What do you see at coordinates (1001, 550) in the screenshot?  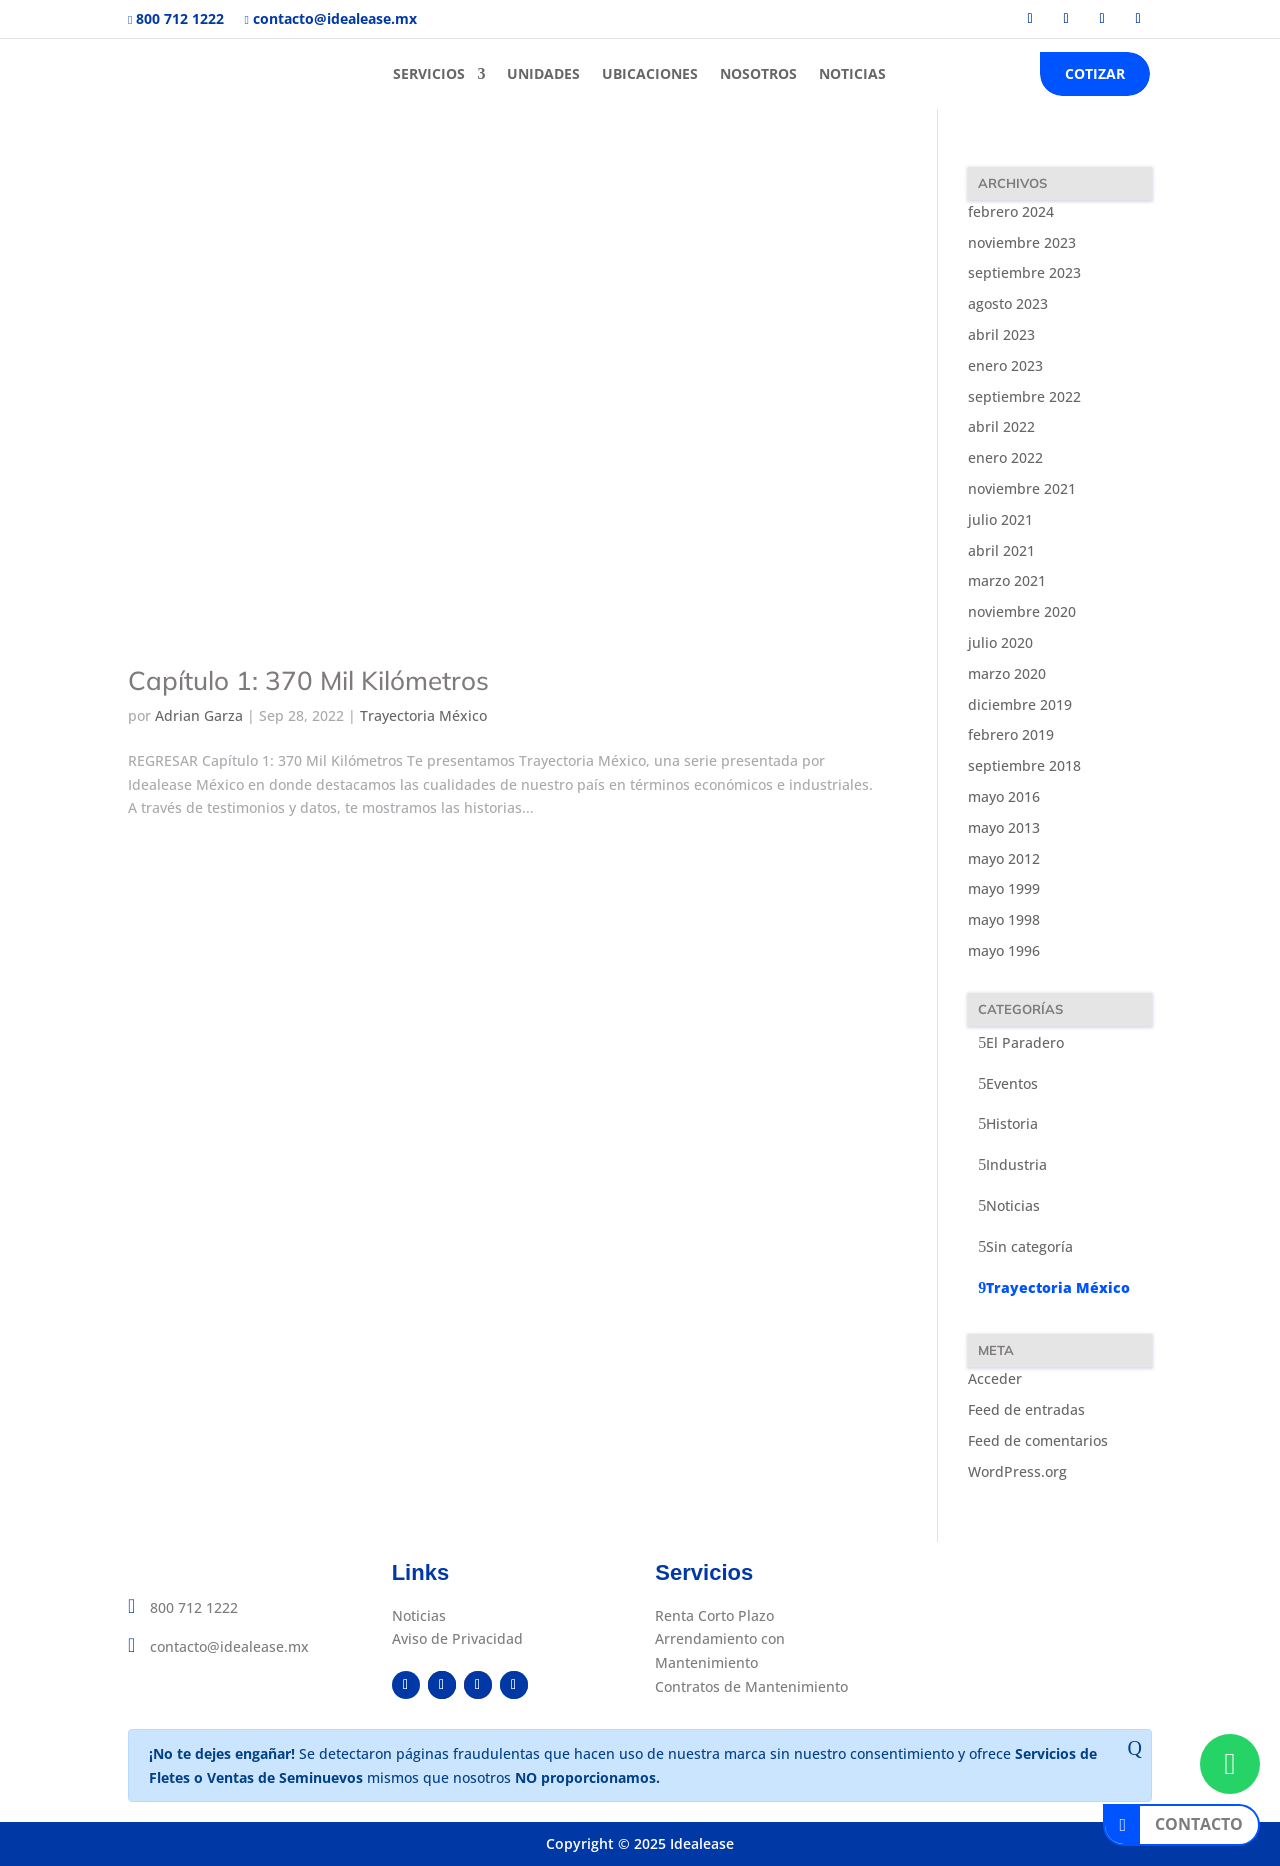 I see `abril 2021` at bounding box center [1001, 550].